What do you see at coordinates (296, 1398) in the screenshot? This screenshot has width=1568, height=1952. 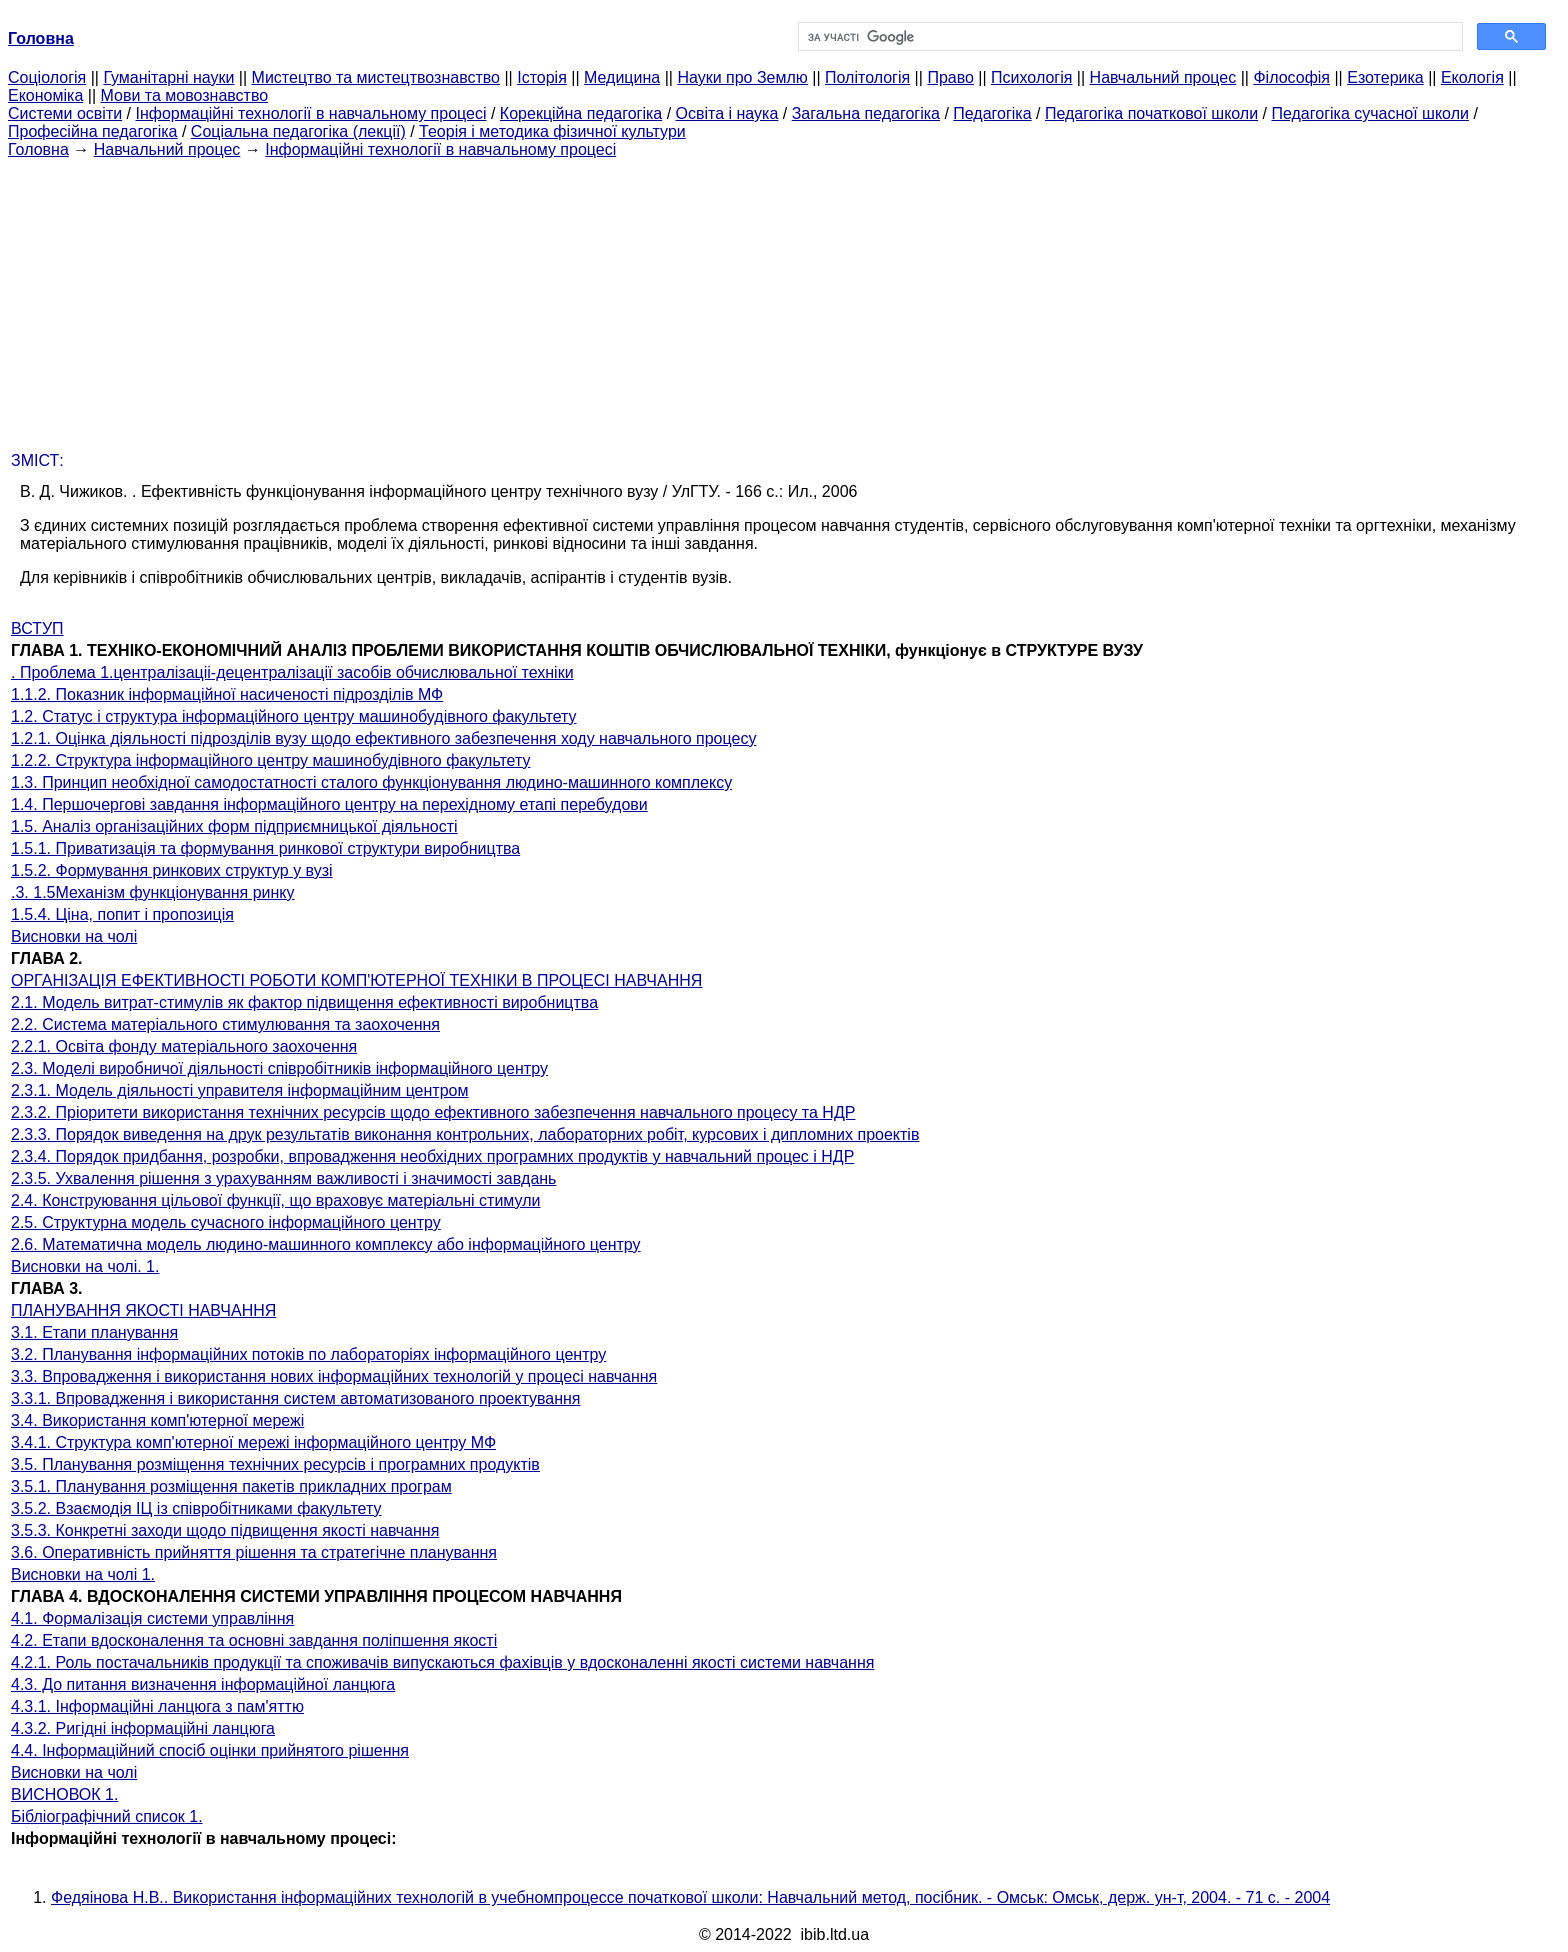 I see `3.3.1. Впровадження і використання систем автоматизованого проектування` at bounding box center [296, 1398].